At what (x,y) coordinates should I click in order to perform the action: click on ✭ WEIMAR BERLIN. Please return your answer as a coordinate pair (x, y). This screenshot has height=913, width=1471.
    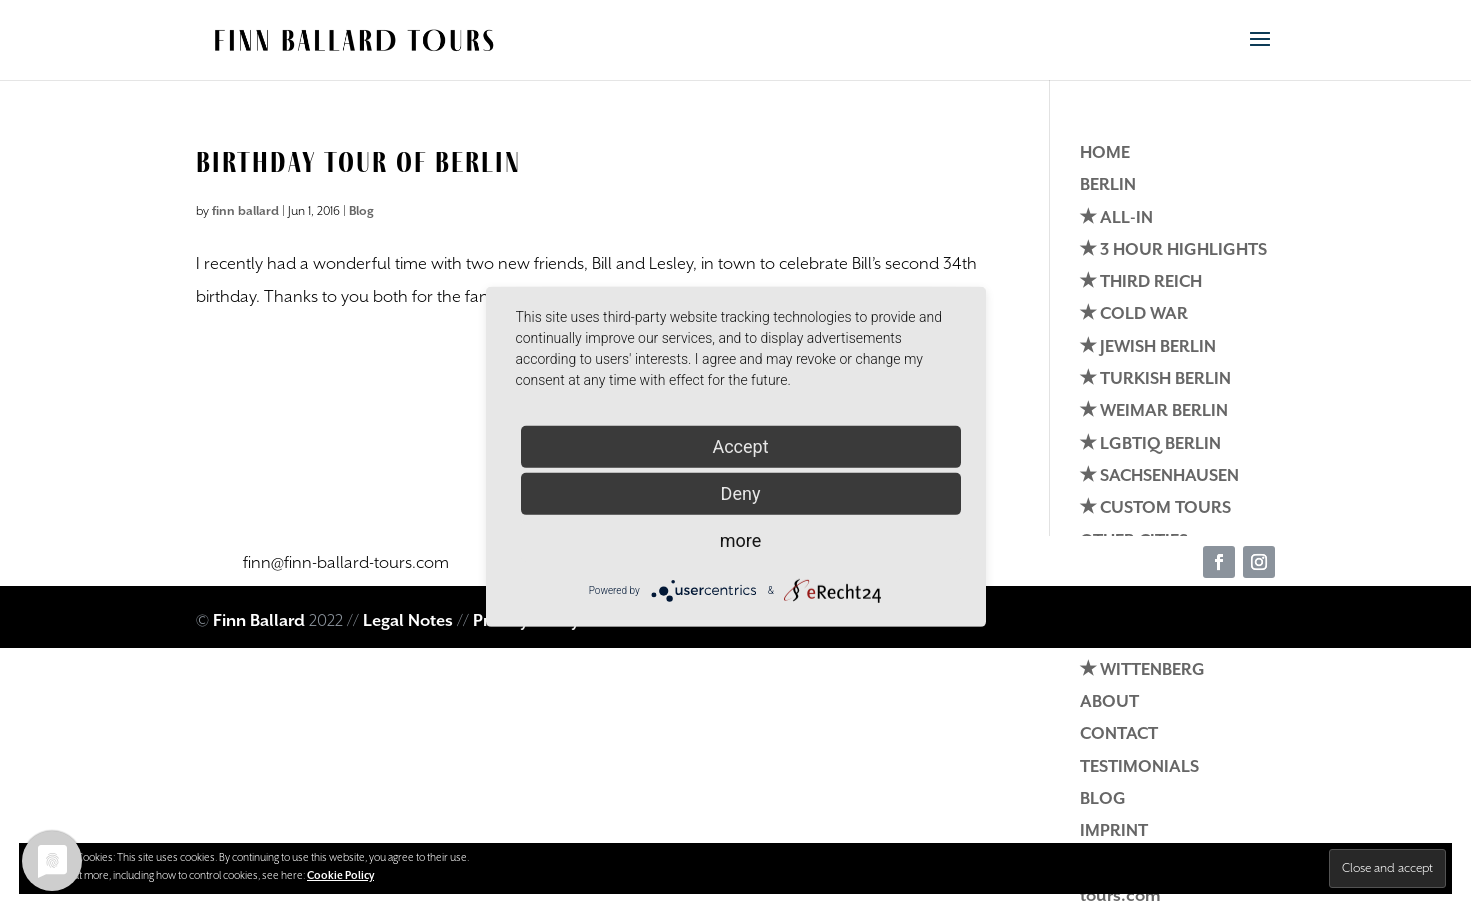
    Looking at the image, I should click on (1154, 411).